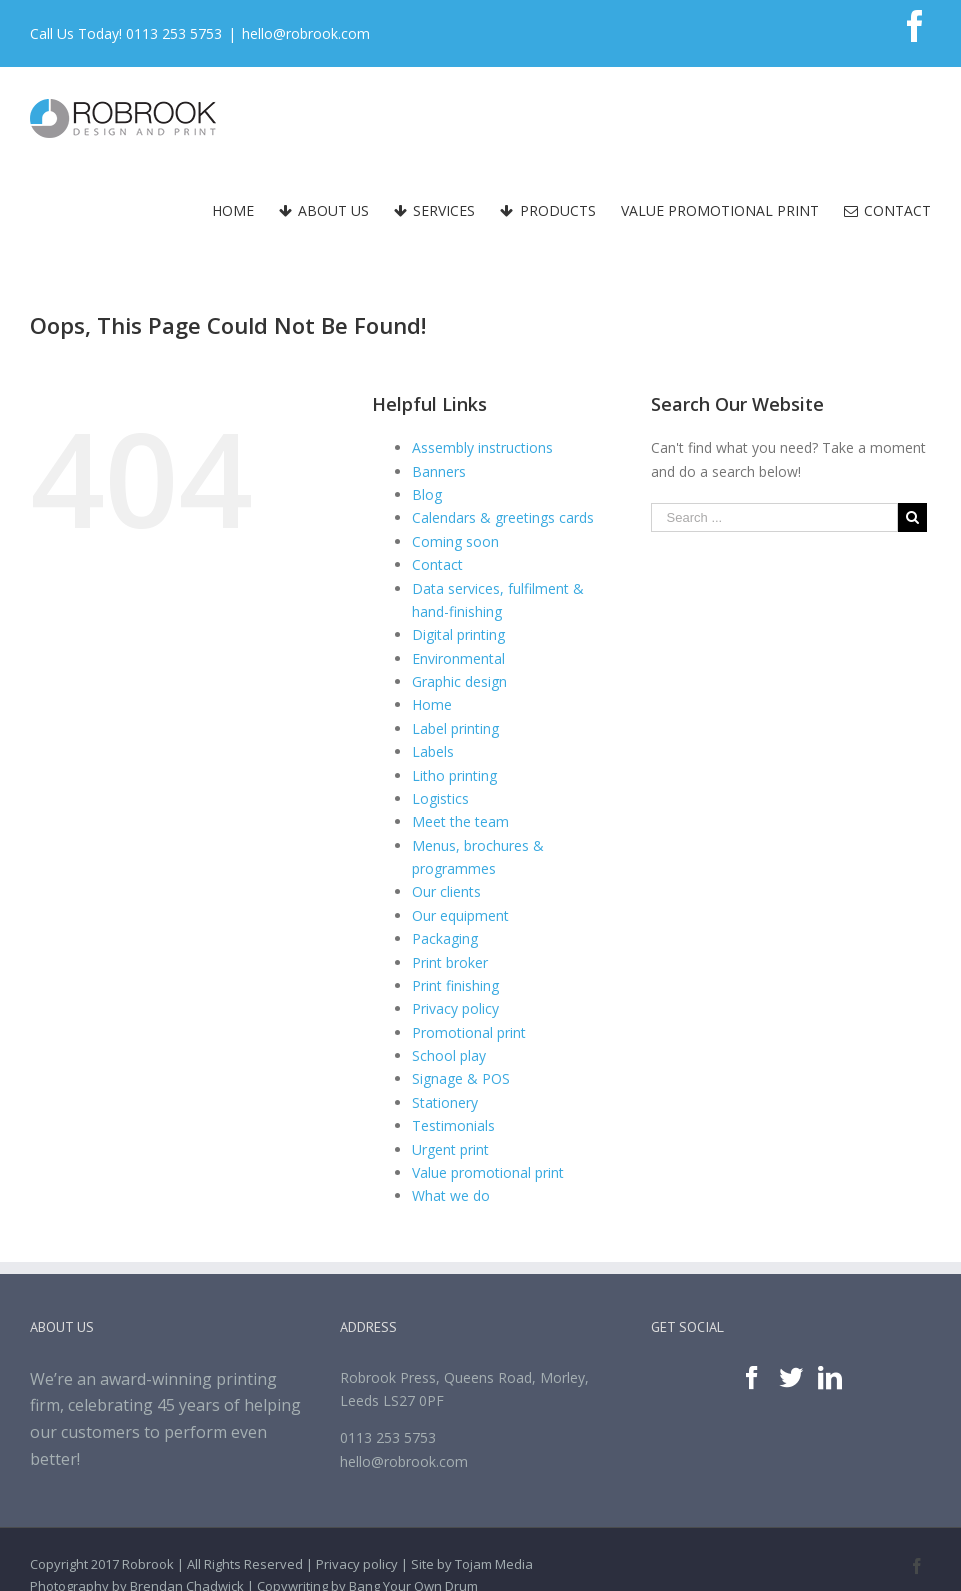 This screenshot has height=1591, width=961. I want to click on Digital printing, so click(458, 634).